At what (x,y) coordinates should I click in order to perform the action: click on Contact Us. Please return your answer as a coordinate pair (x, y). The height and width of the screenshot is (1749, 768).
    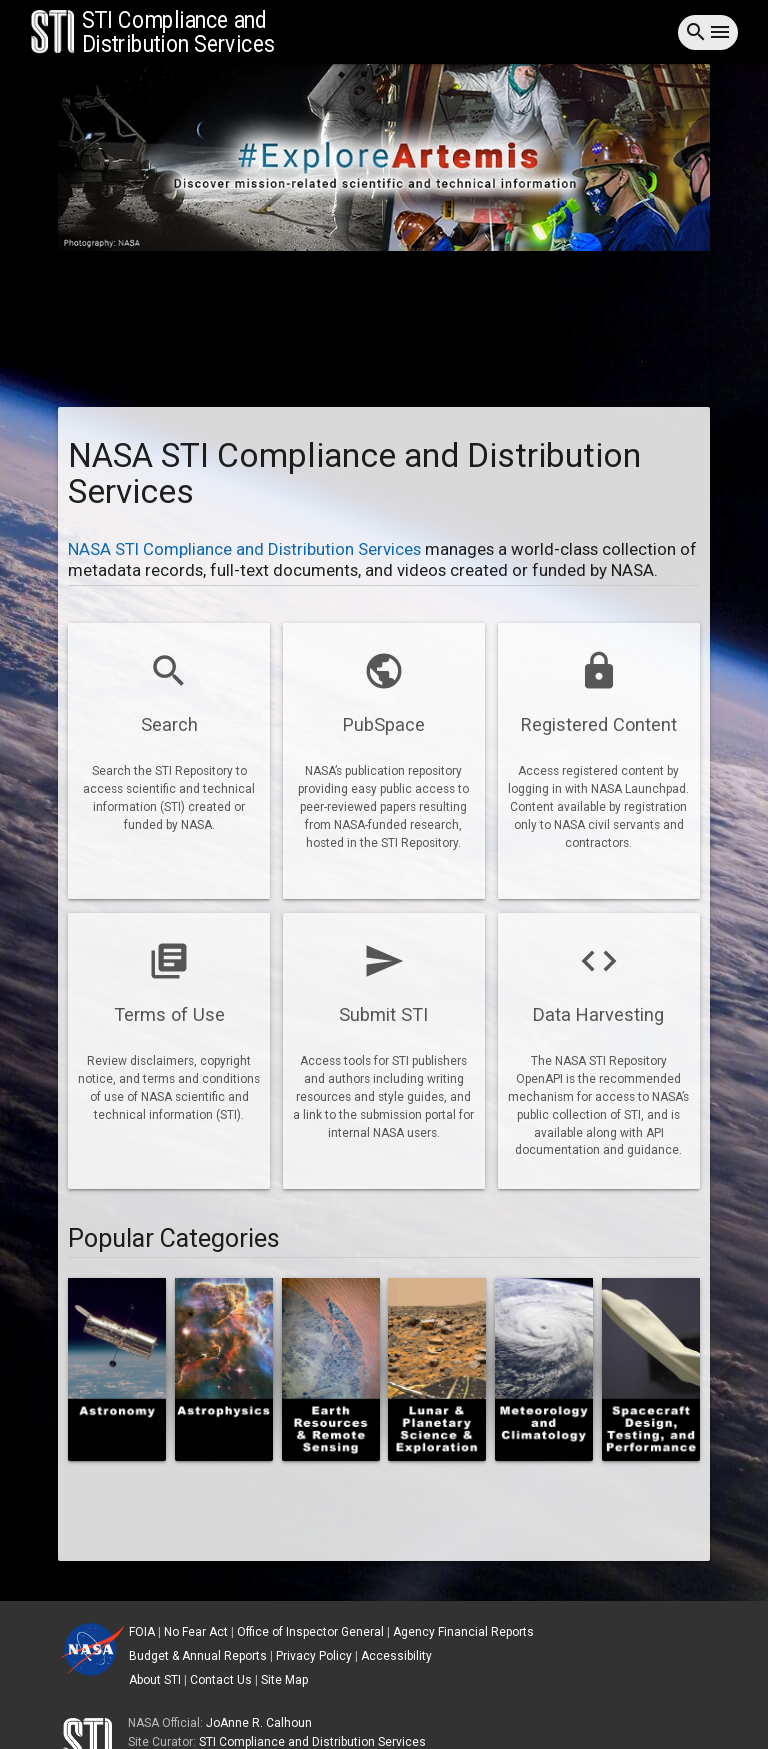
    Looking at the image, I should click on (221, 1680).